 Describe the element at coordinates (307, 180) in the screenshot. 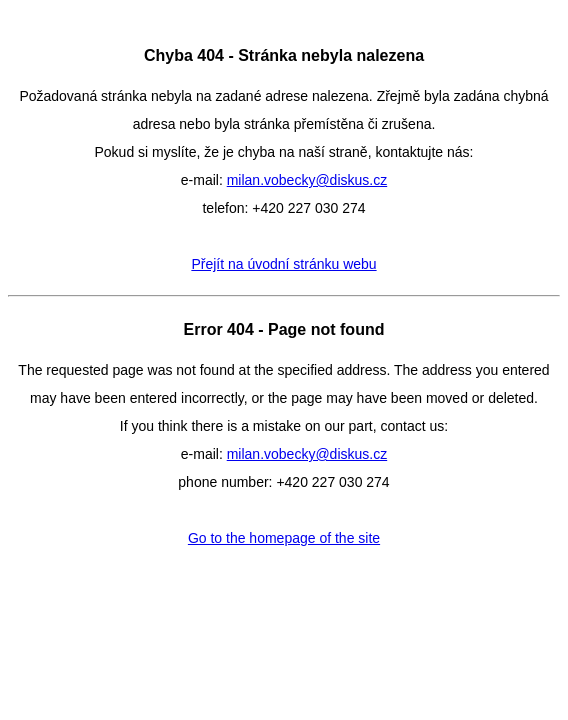

I see `milan.vobecky@diskus.cz` at that location.